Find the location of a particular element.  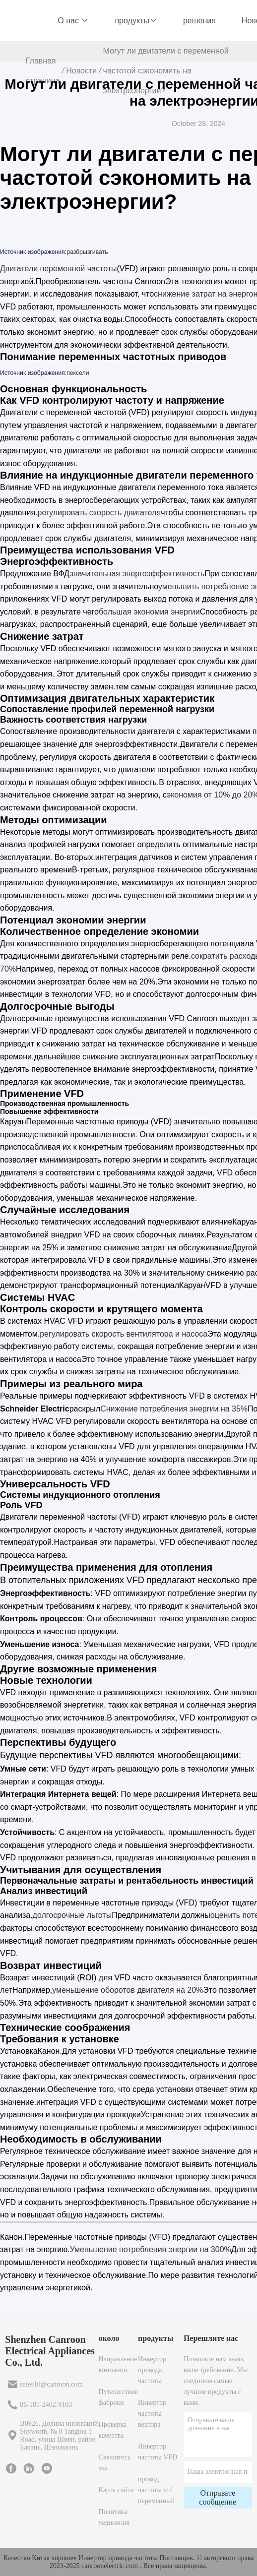

Снижение потребления энергии на 35% is located at coordinates (174, 1409).